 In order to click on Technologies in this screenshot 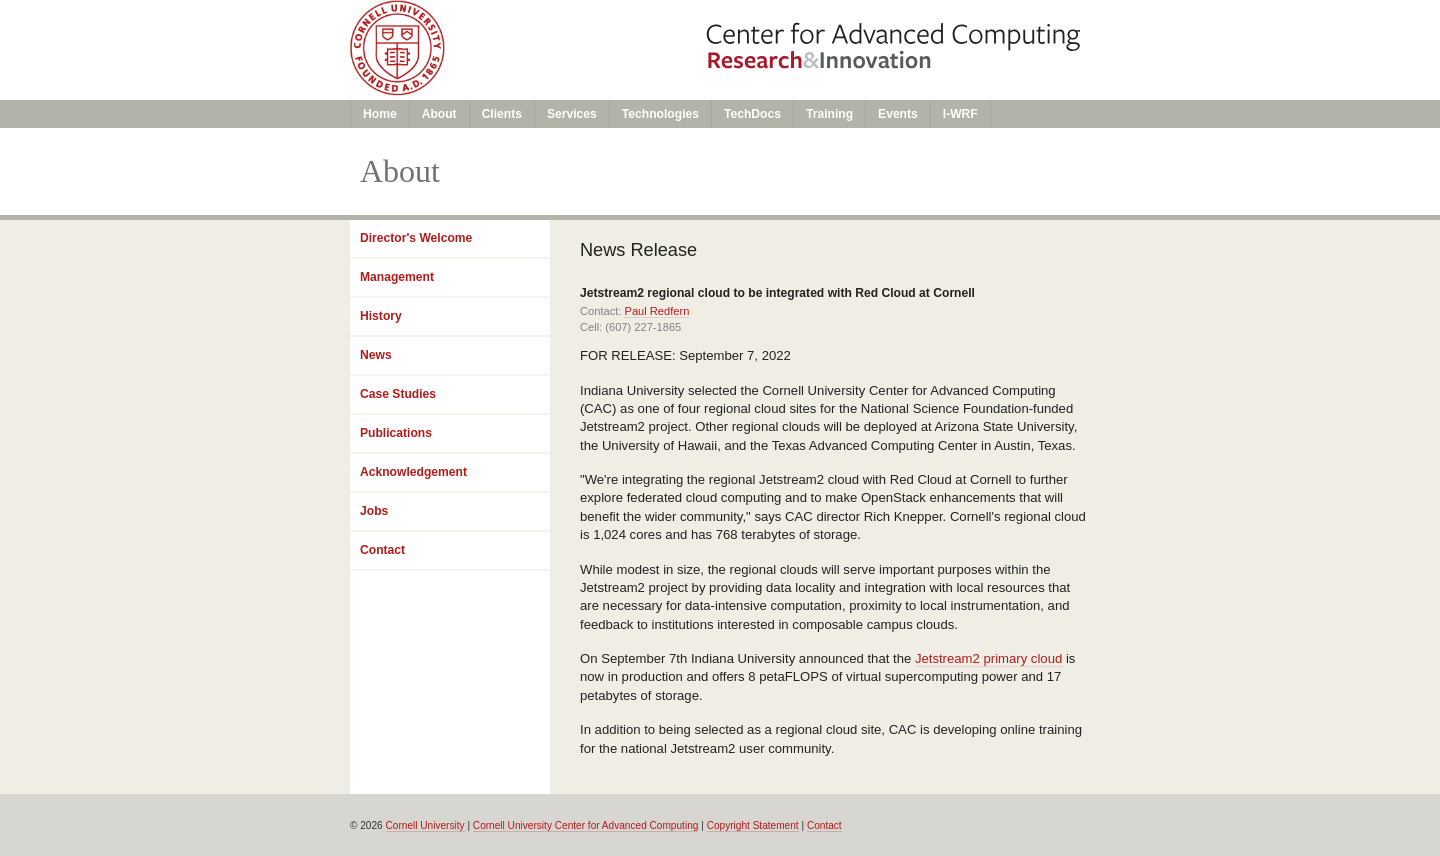, I will do `click(660, 114)`.